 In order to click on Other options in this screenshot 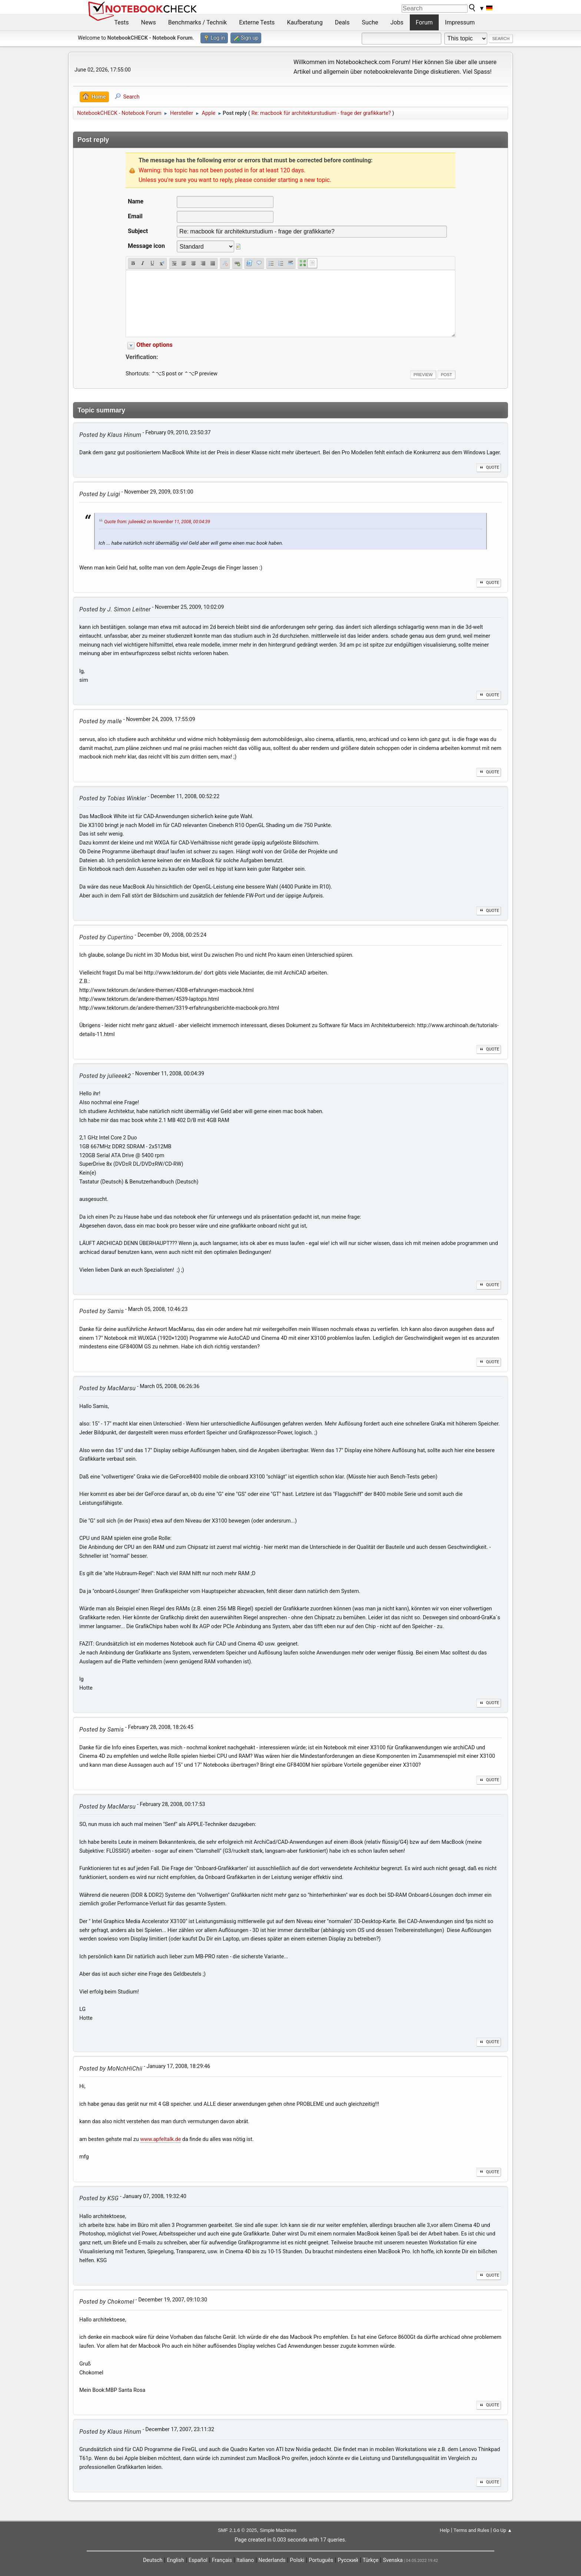, I will do `click(154, 344)`.